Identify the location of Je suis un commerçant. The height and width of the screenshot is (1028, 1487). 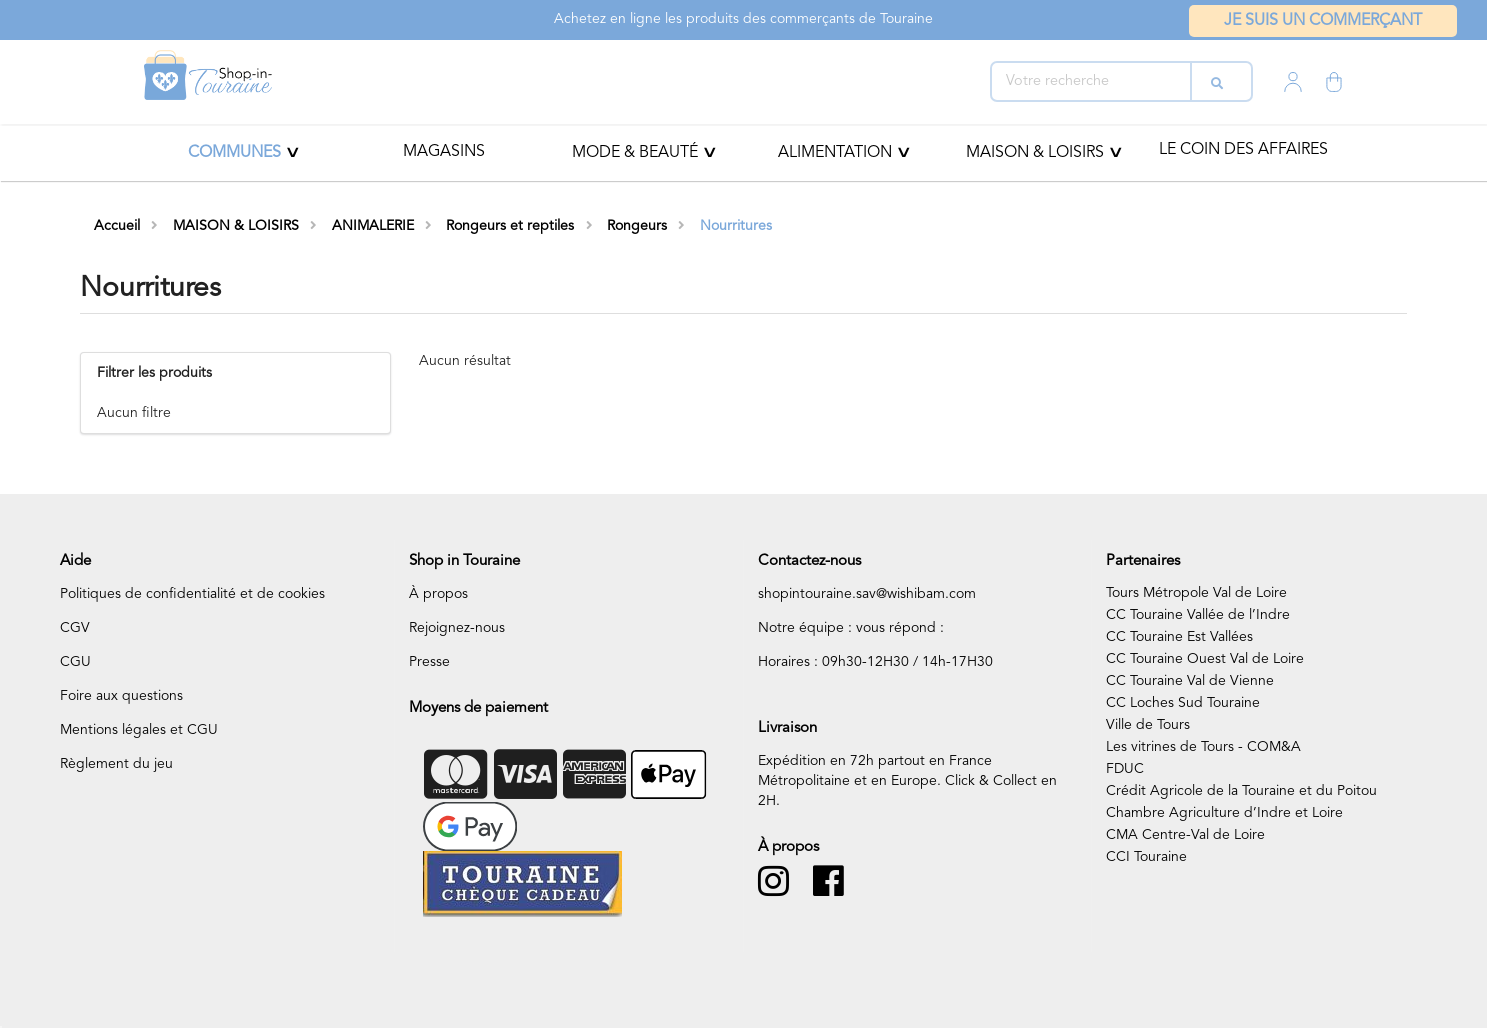
(1323, 21).